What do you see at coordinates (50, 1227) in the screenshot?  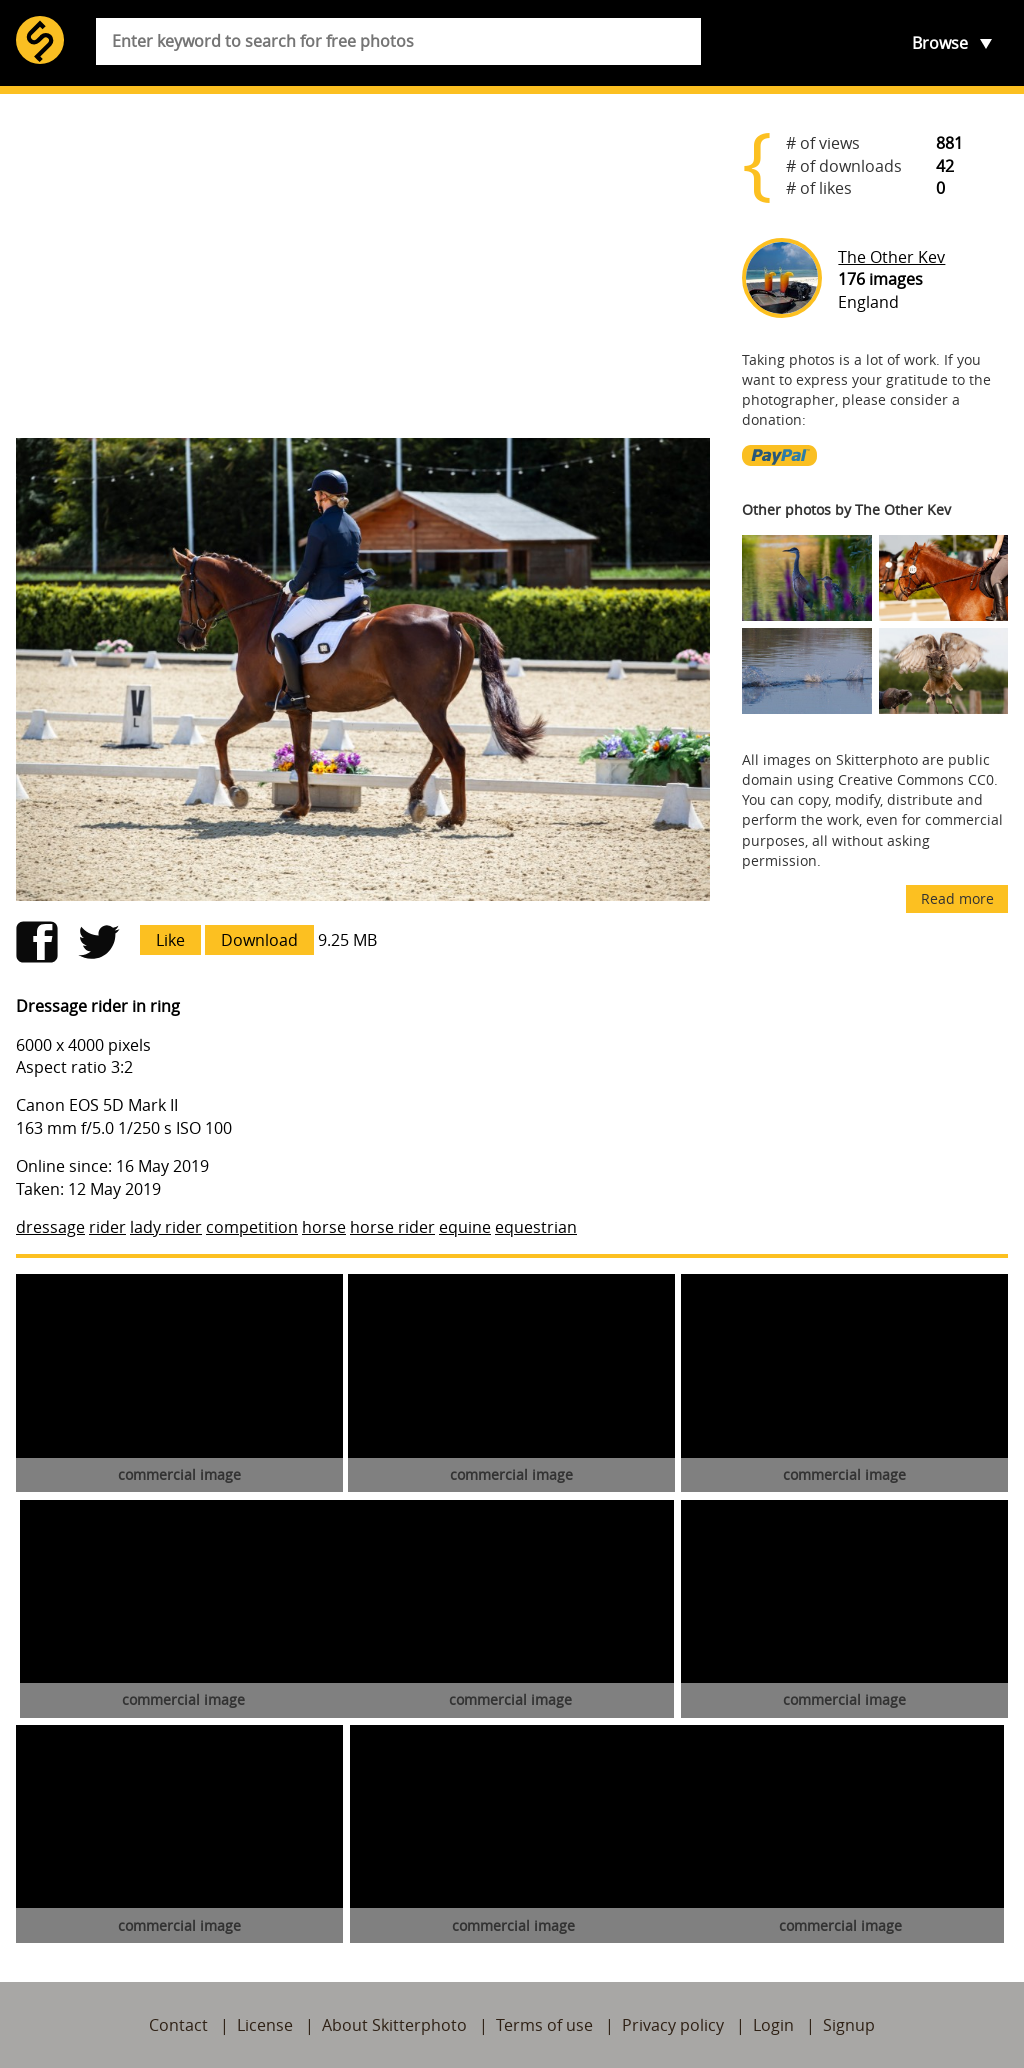 I see `dressage` at bounding box center [50, 1227].